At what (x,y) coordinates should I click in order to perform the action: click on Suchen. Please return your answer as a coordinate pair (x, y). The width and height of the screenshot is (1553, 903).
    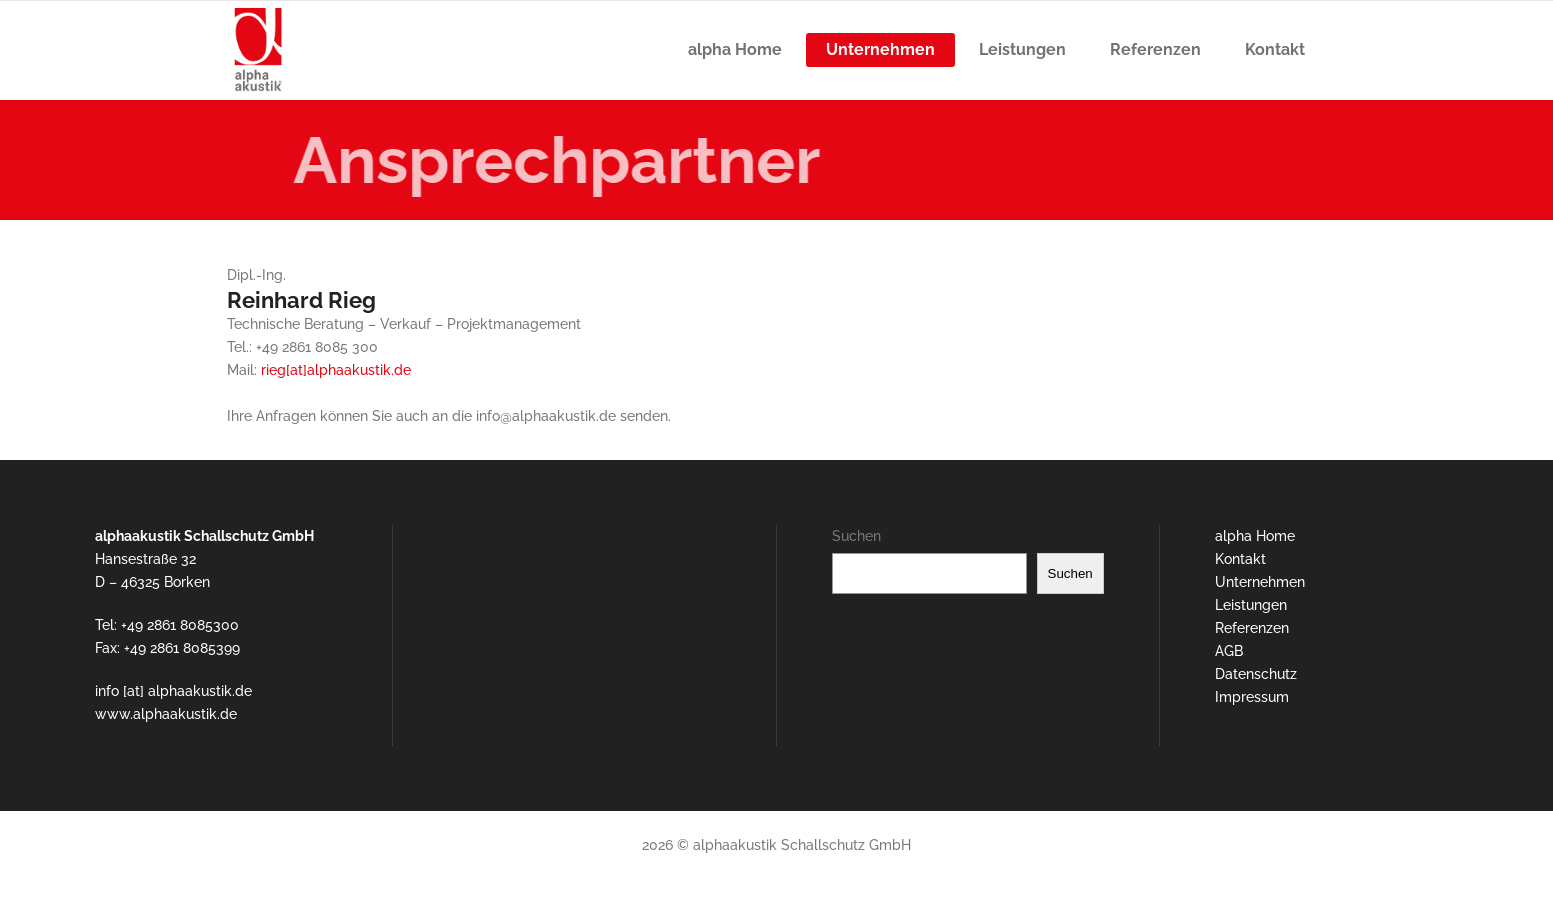
    Looking at the image, I should click on (856, 536).